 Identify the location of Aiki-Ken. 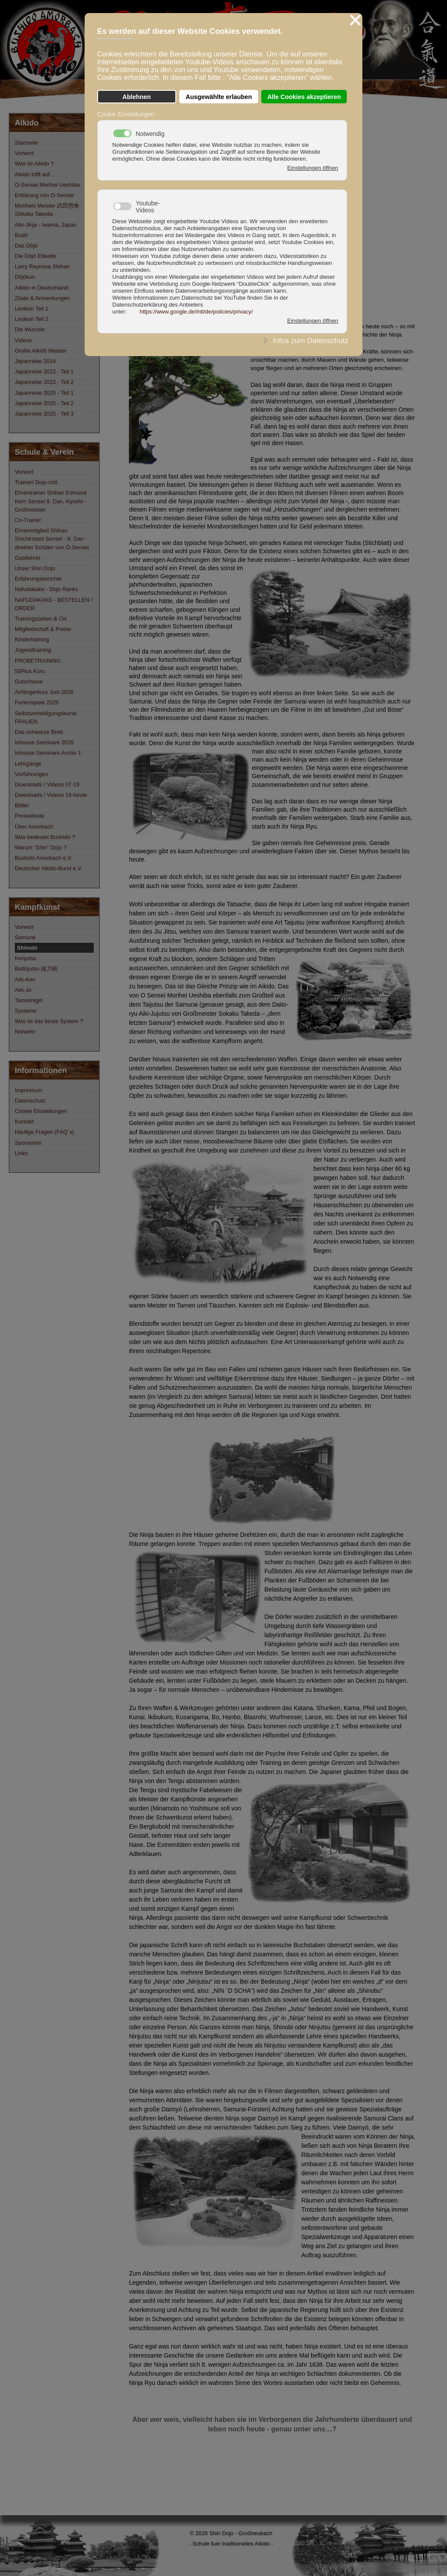
(25, 979).